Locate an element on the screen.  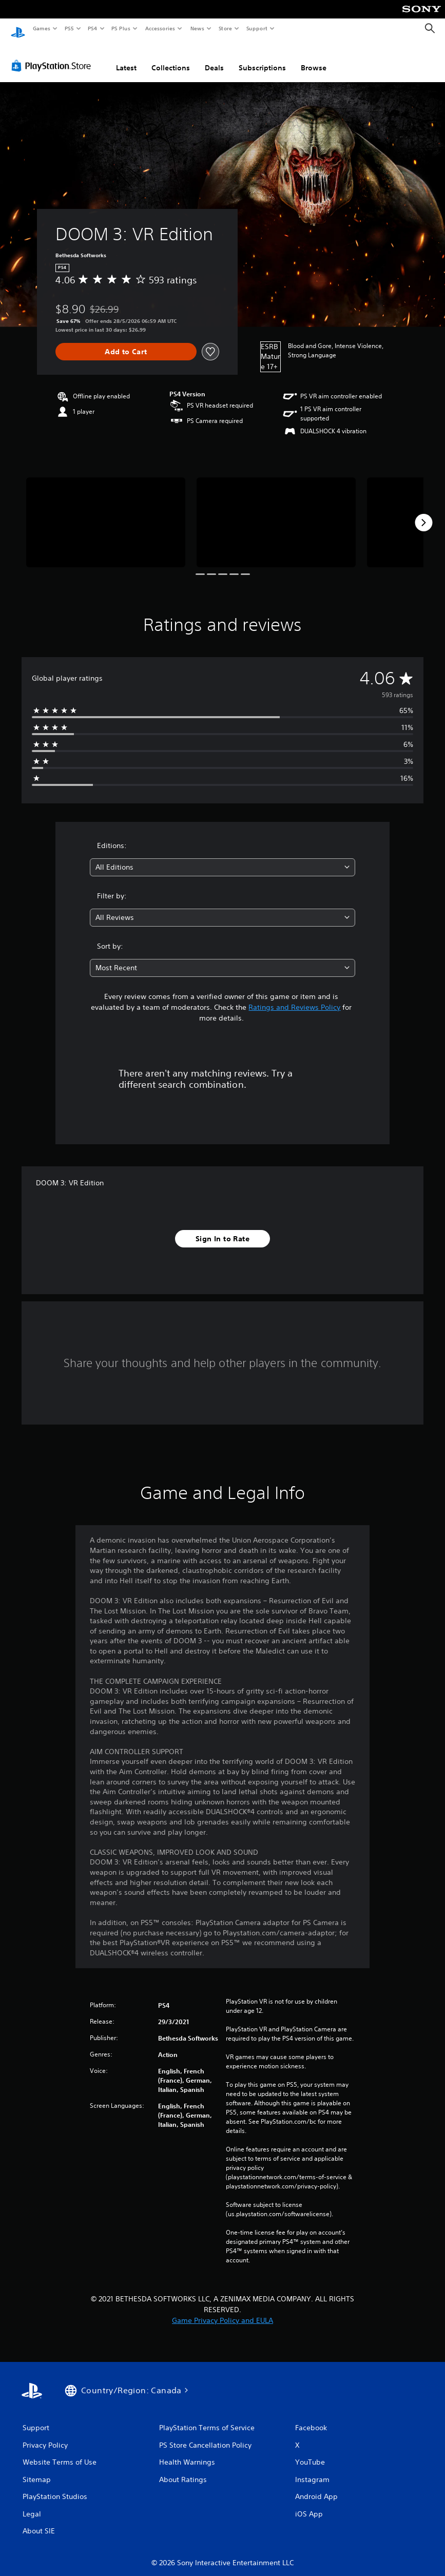
[Next] is located at coordinates (423, 513).